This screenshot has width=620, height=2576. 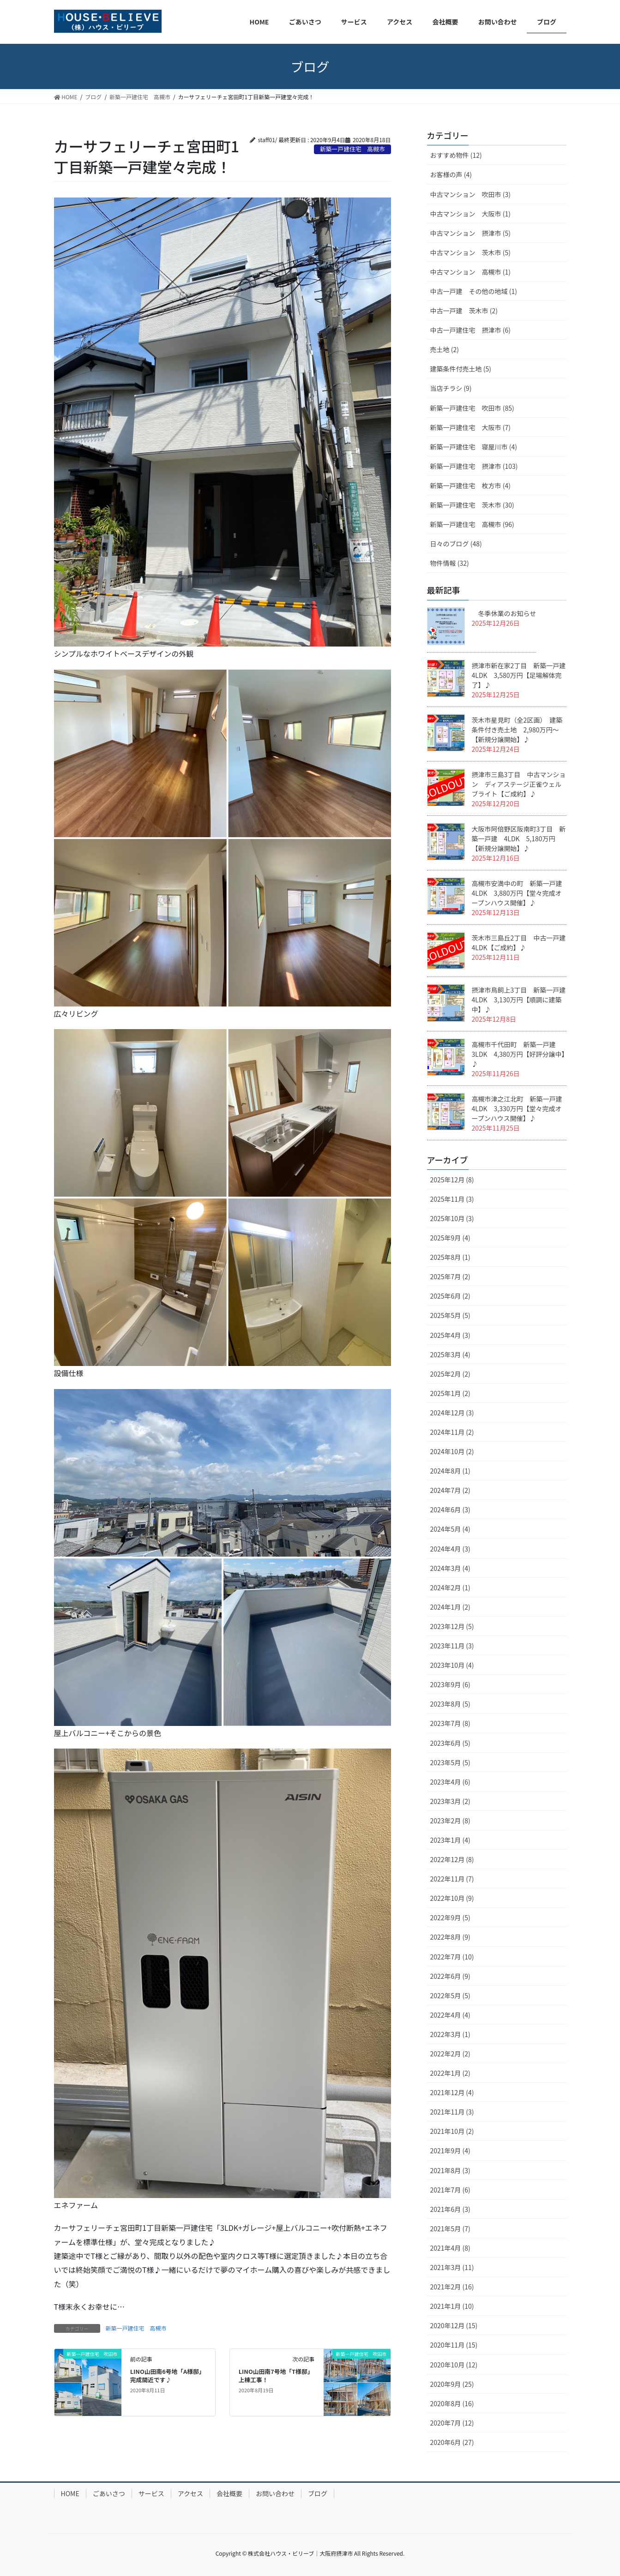 I want to click on 中古マンション 茨木市 (5), so click(x=470, y=252).